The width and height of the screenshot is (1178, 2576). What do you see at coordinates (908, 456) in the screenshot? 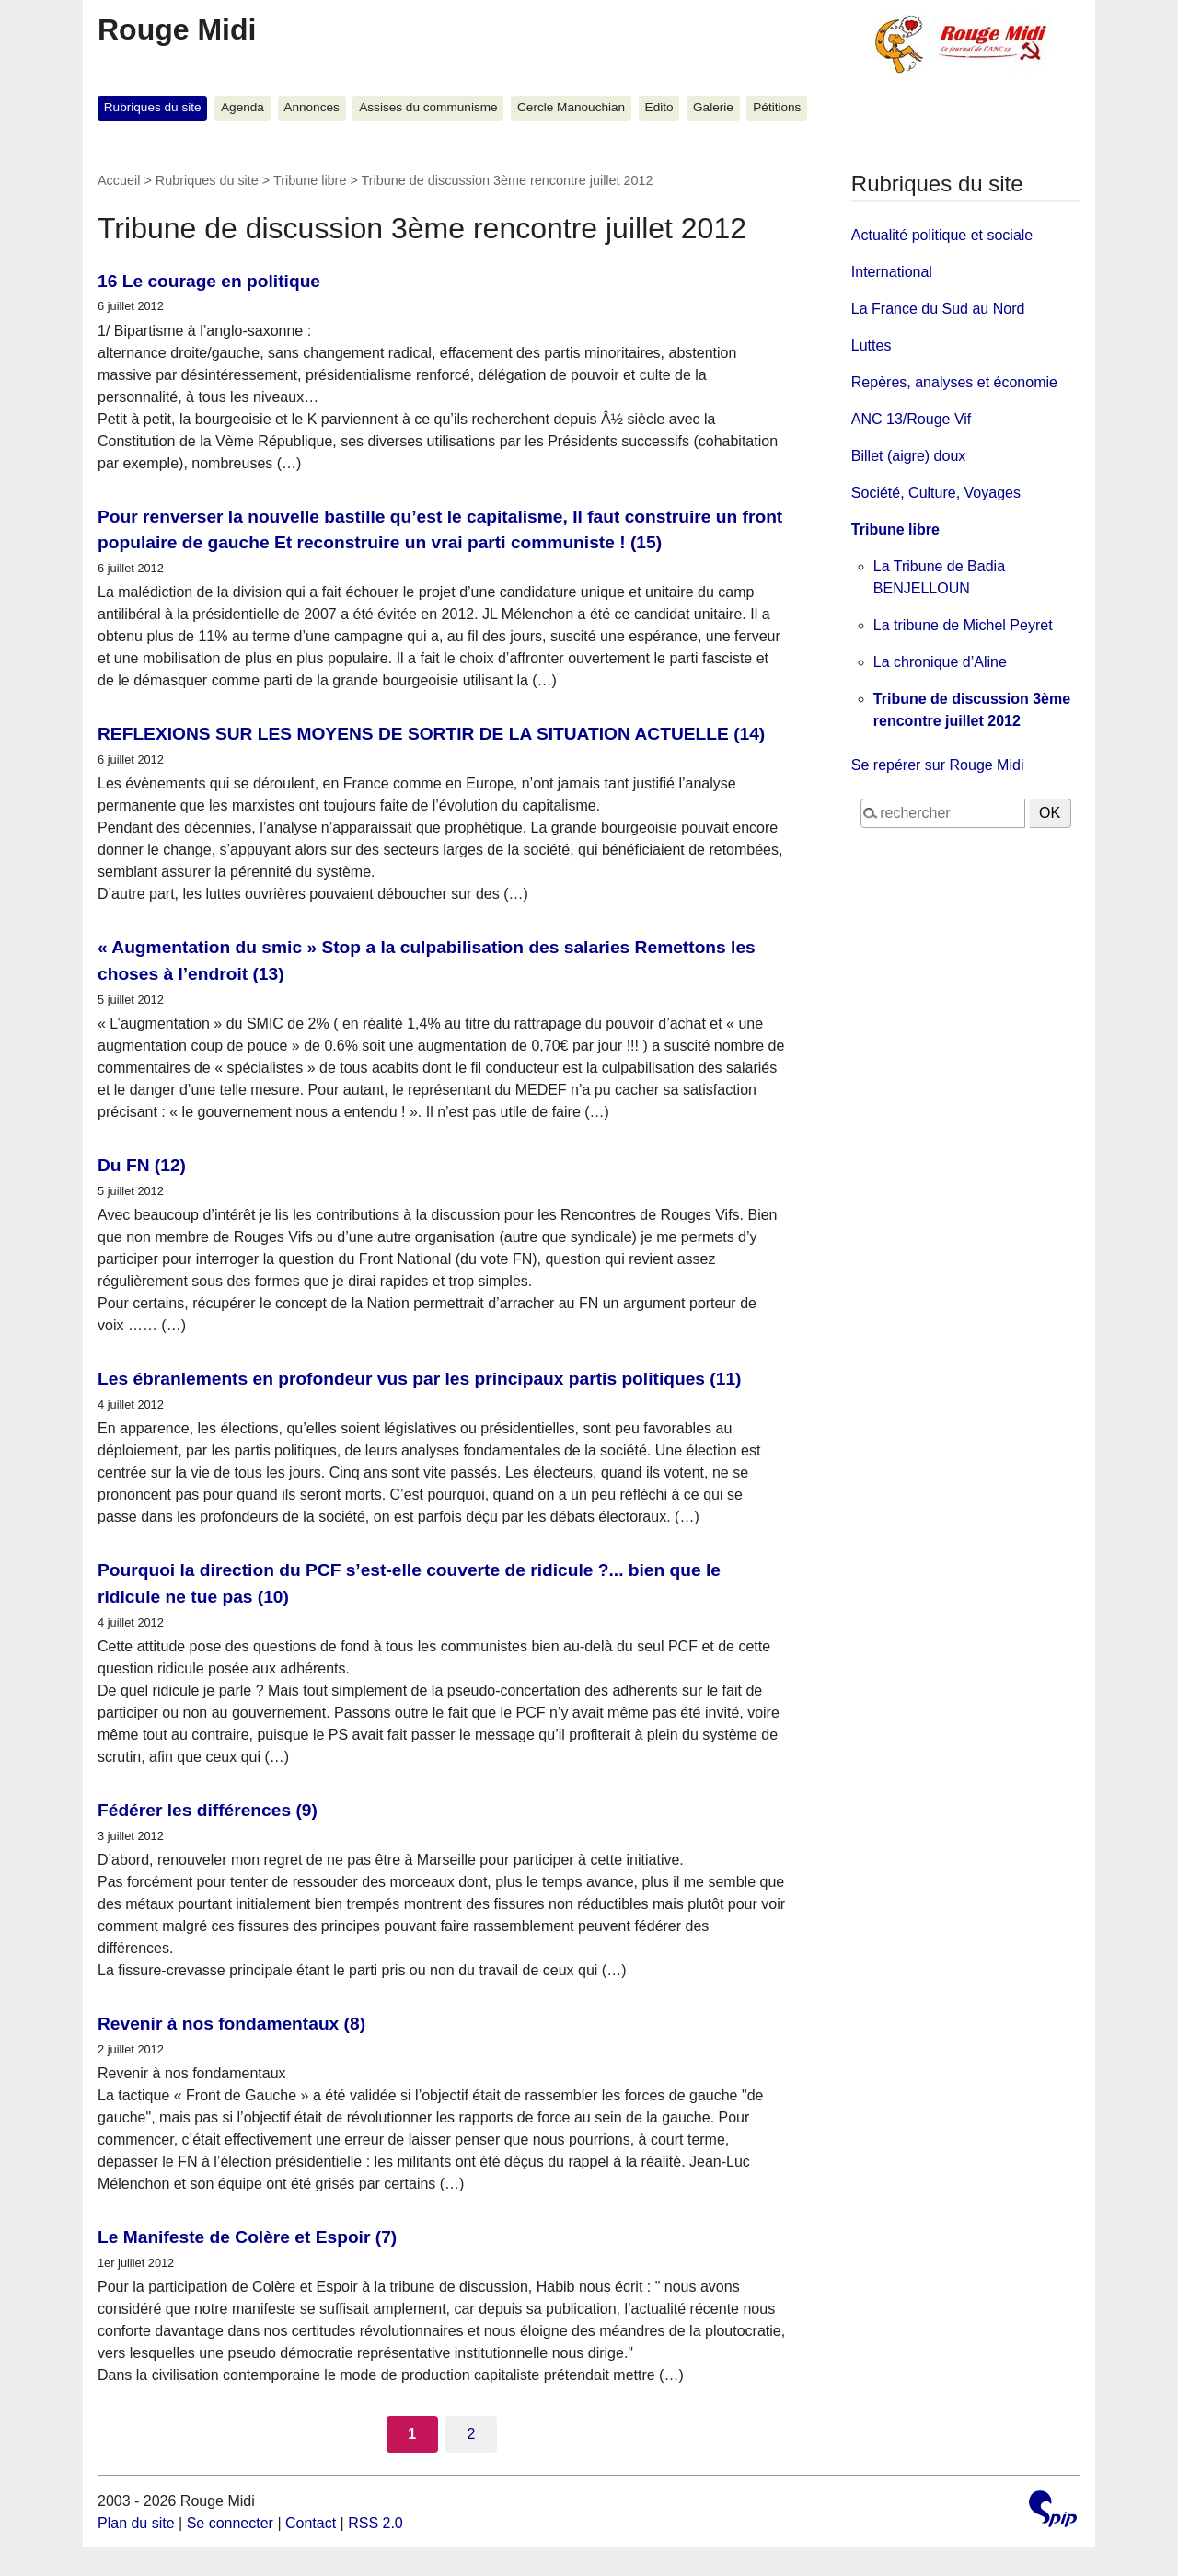
I see `Billet (aigre) doux` at bounding box center [908, 456].